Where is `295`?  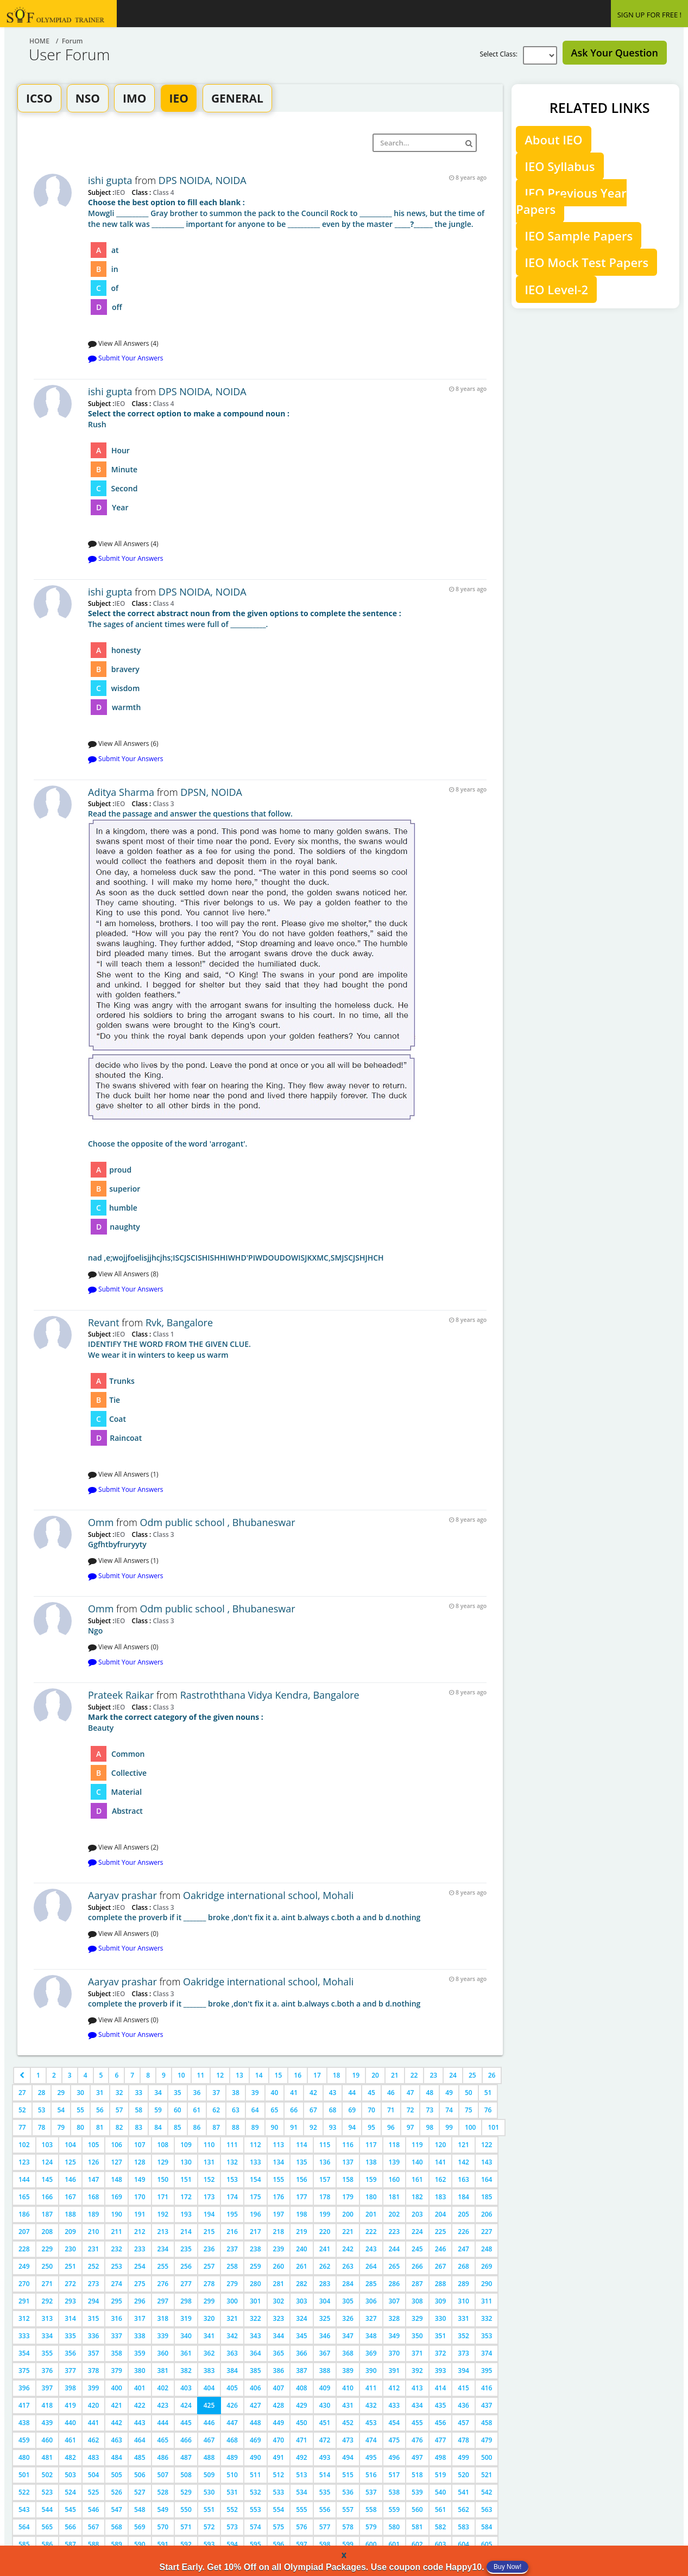
295 is located at coordinates (116, 2301).